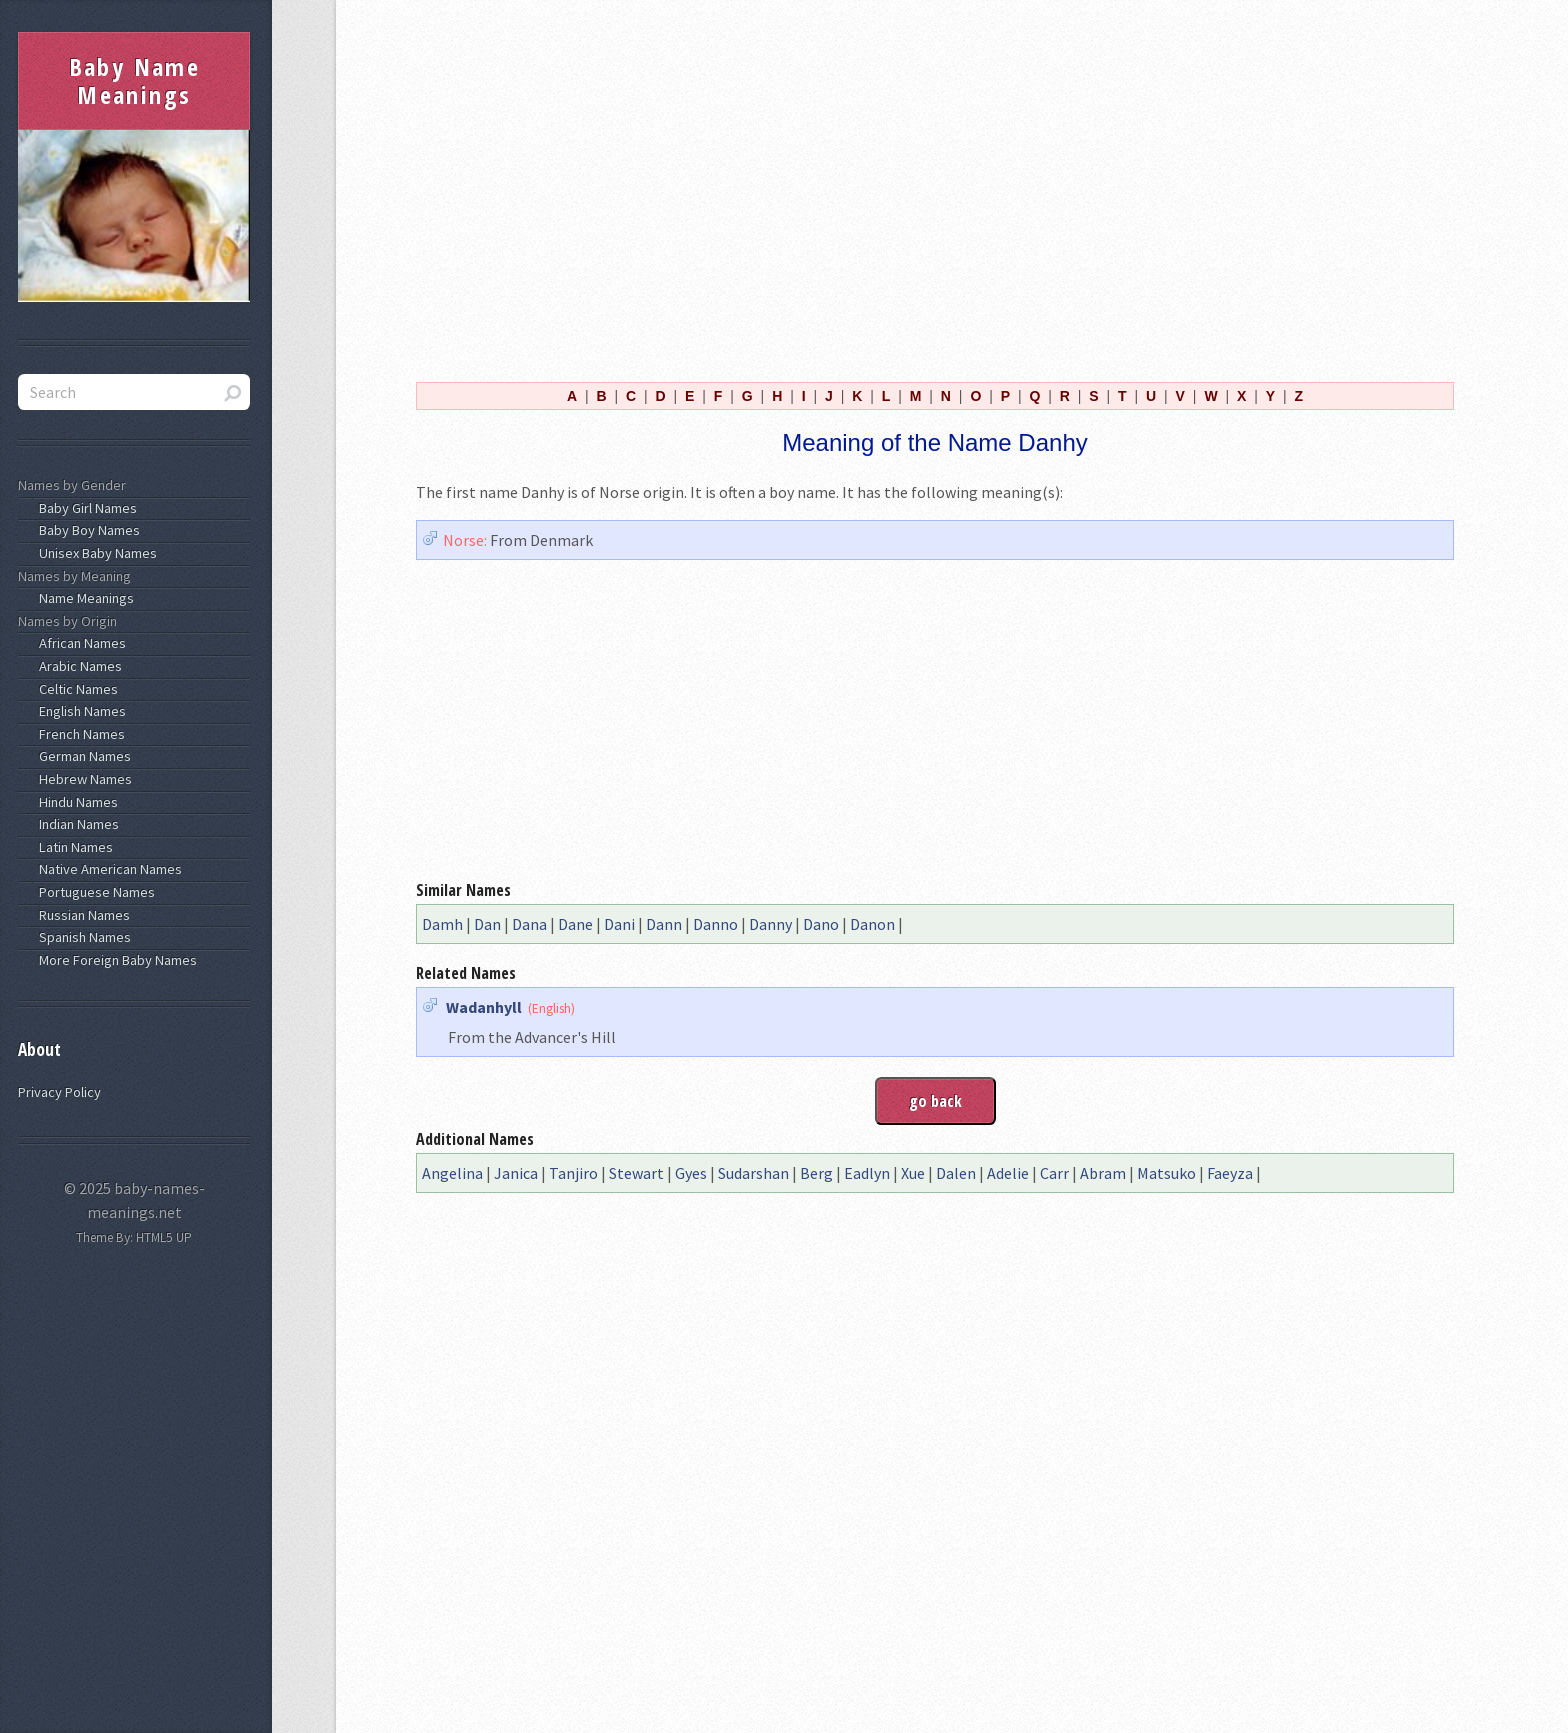 The width and height of the screenshot is (1568, 1733). Describe the element at coordinates (872, 924) in the screenshot. I see `Danon` at that location.